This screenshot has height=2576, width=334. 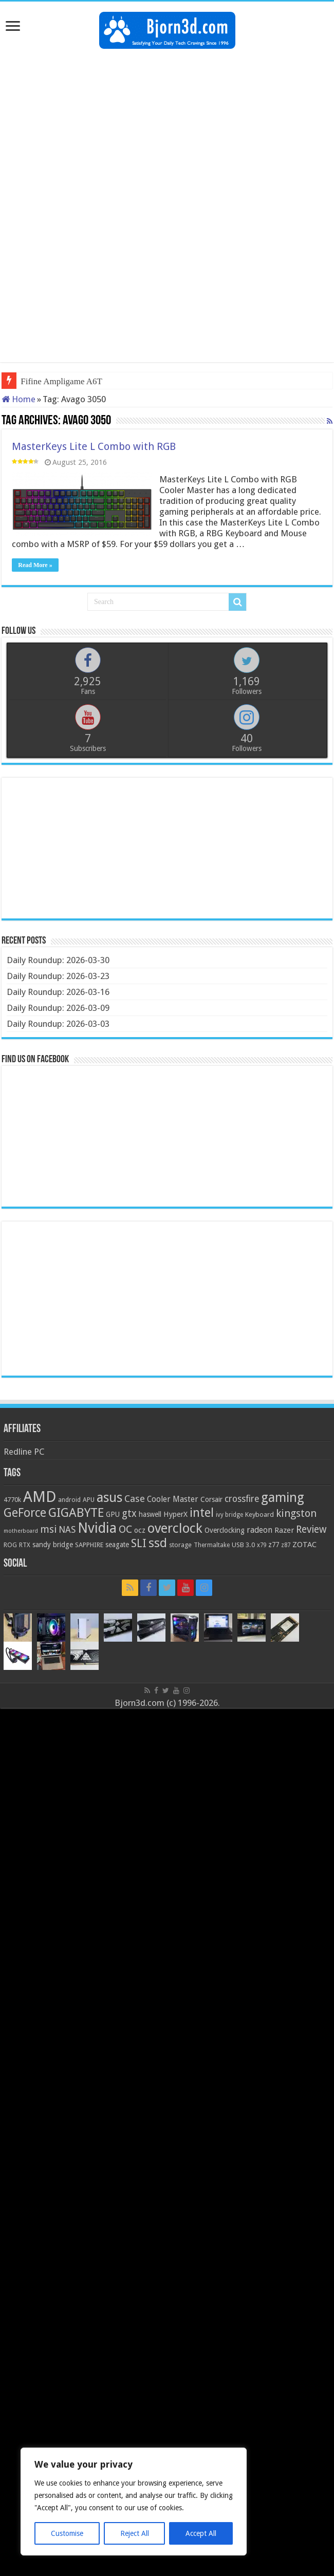 What do you see at coordinates (58, 1024) in the screenshot?
I see `Daily Roundup: 2026-03-03` at bounding box center [58, 1024].